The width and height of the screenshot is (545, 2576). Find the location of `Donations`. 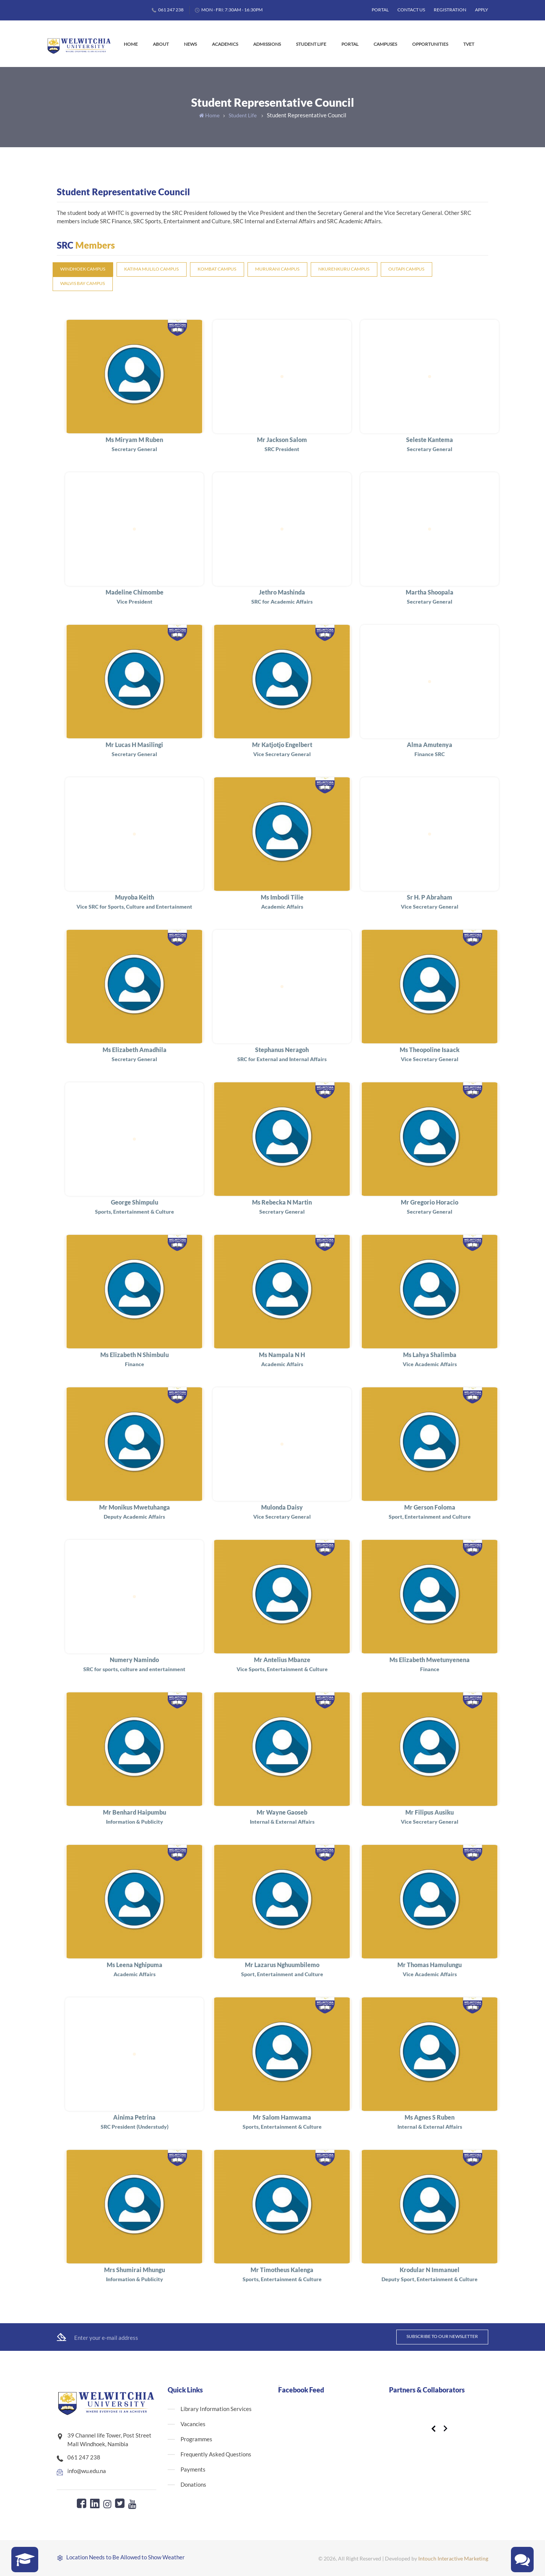

Donations is located at coordinates (193, 2484).